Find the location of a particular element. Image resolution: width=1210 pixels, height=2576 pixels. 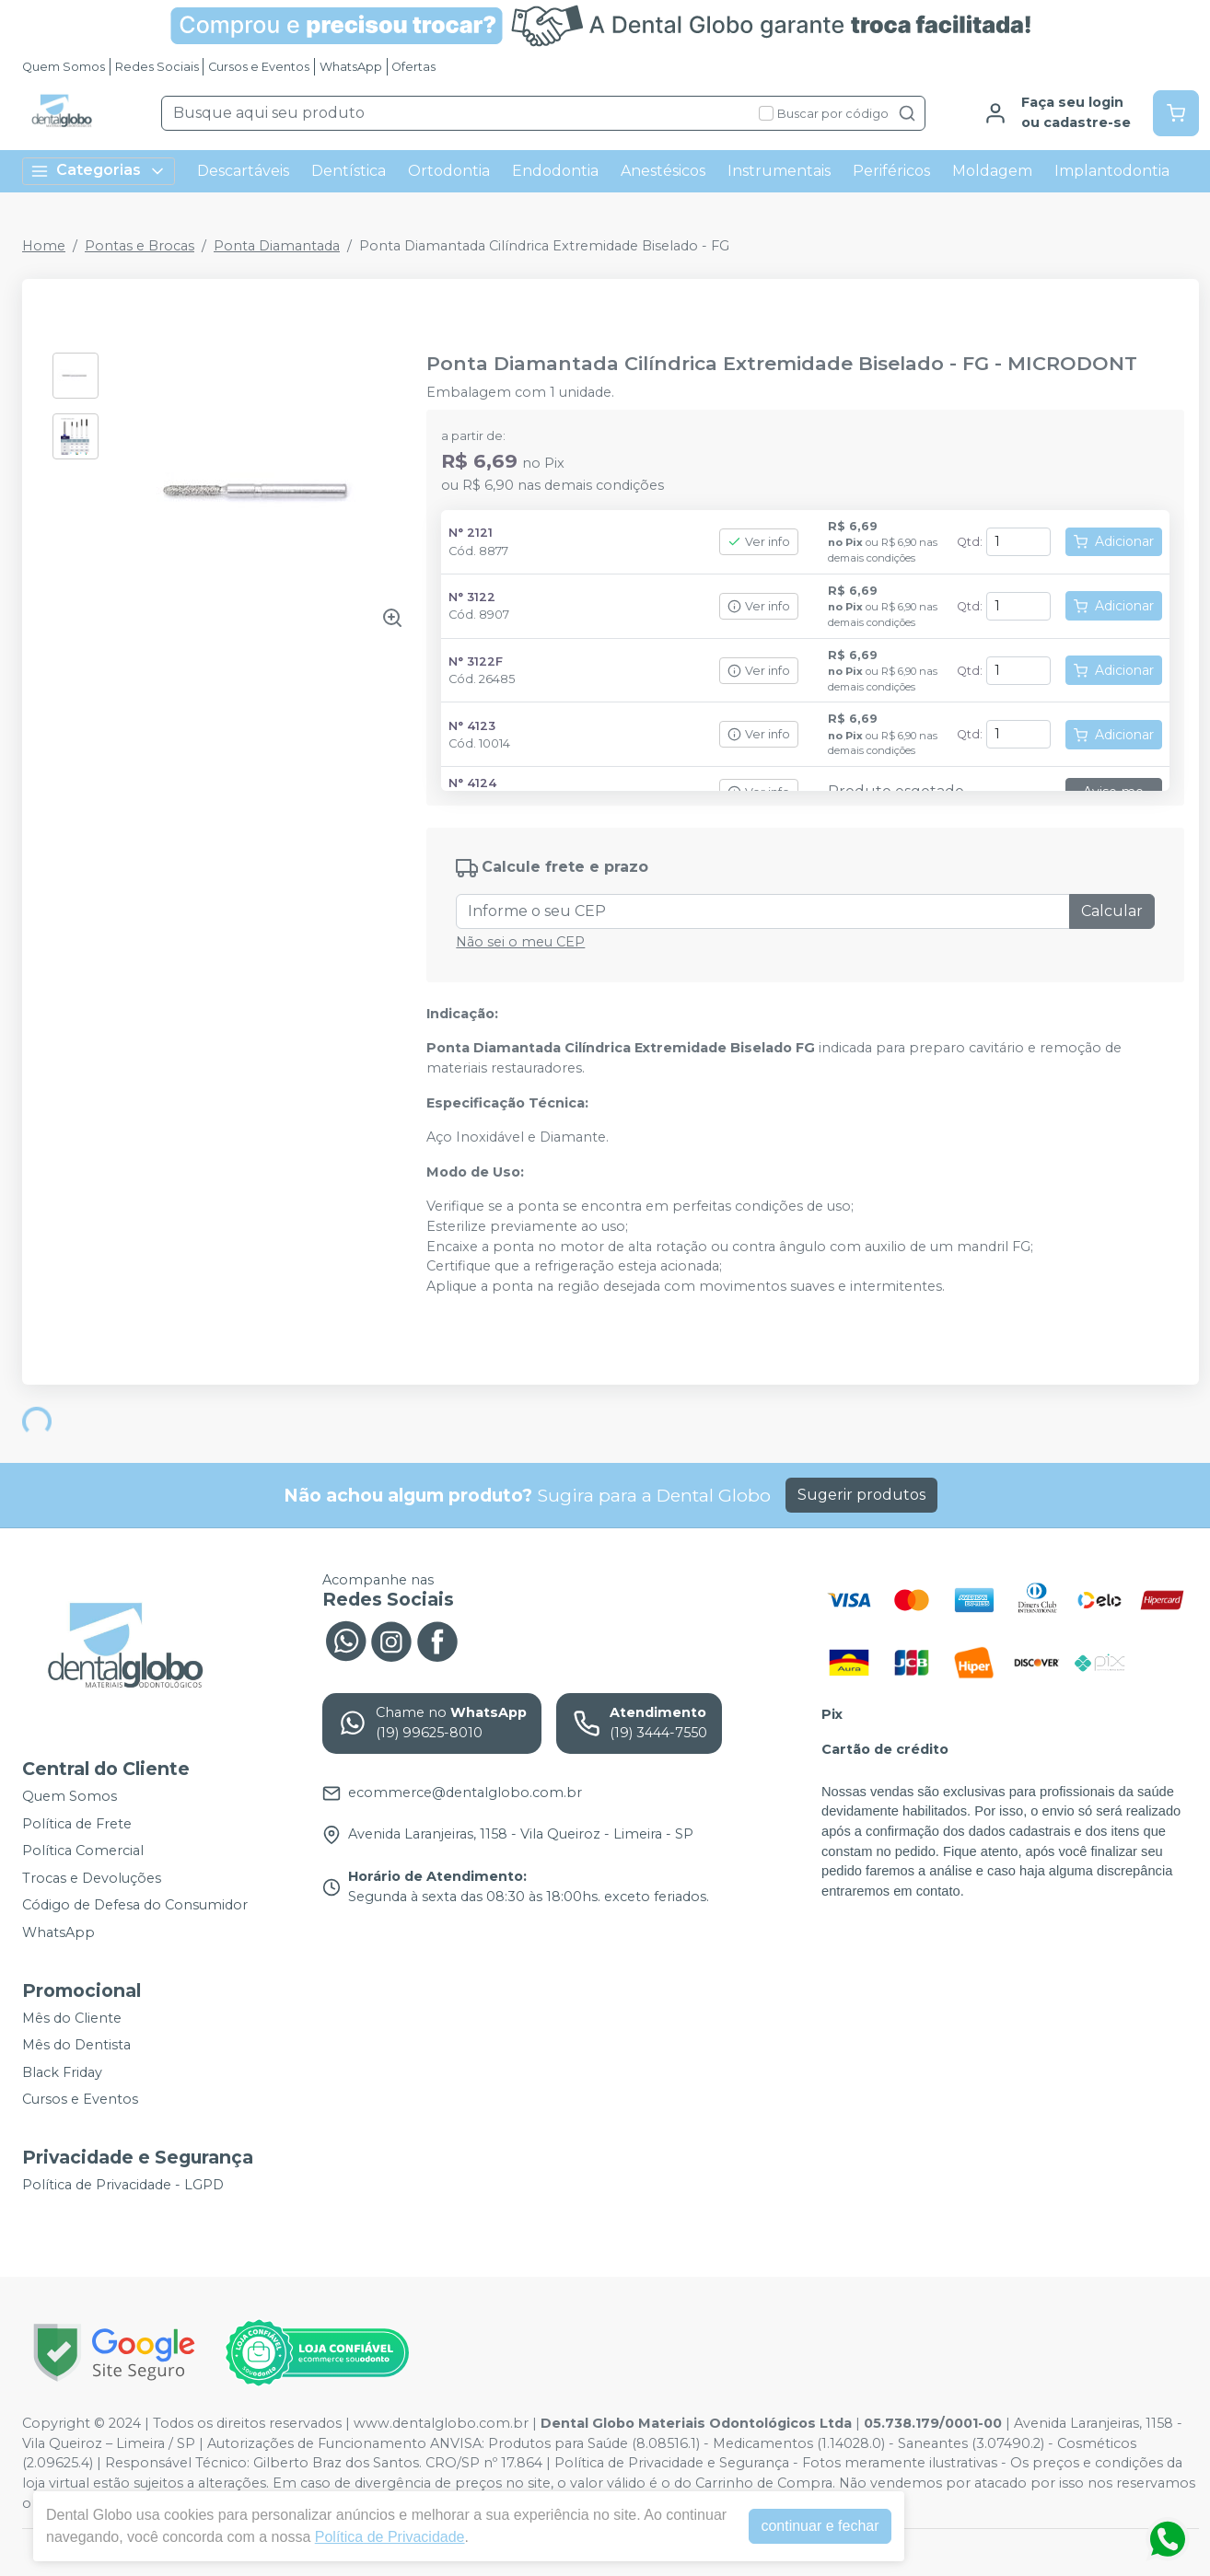

Implantodontia is located at coordinates (1111, 171).